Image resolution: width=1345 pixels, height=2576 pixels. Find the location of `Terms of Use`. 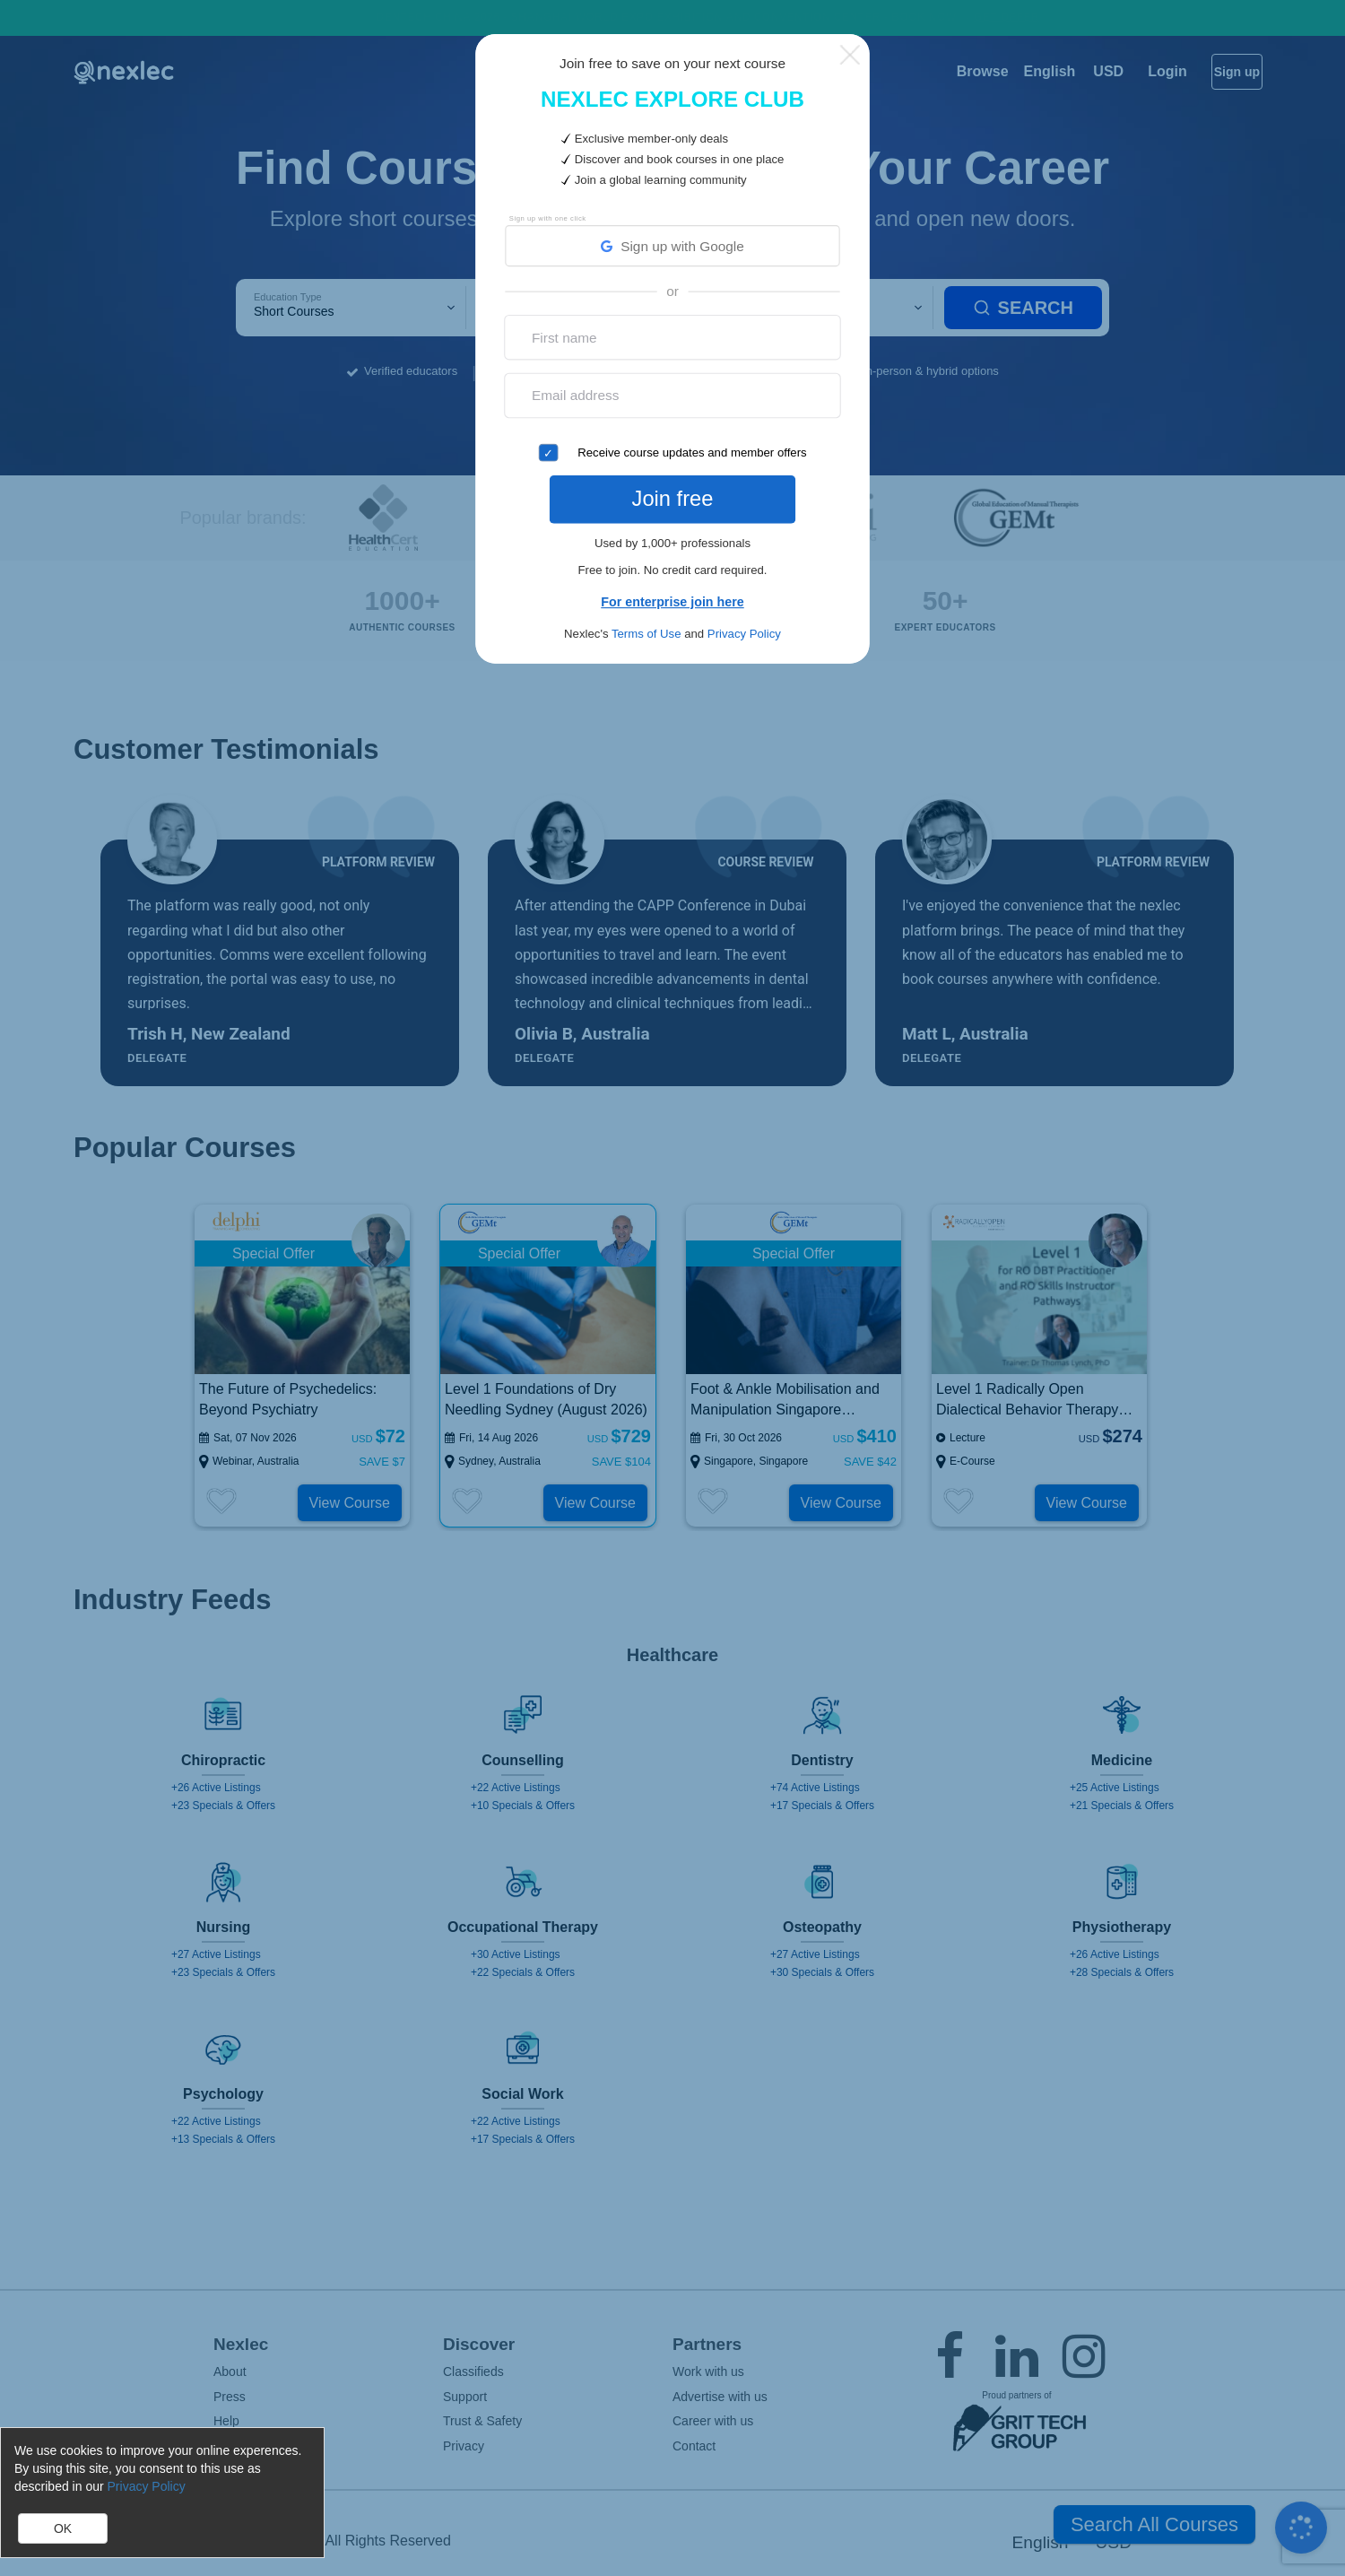

Terms of Use is located at coordinates (646, 625).